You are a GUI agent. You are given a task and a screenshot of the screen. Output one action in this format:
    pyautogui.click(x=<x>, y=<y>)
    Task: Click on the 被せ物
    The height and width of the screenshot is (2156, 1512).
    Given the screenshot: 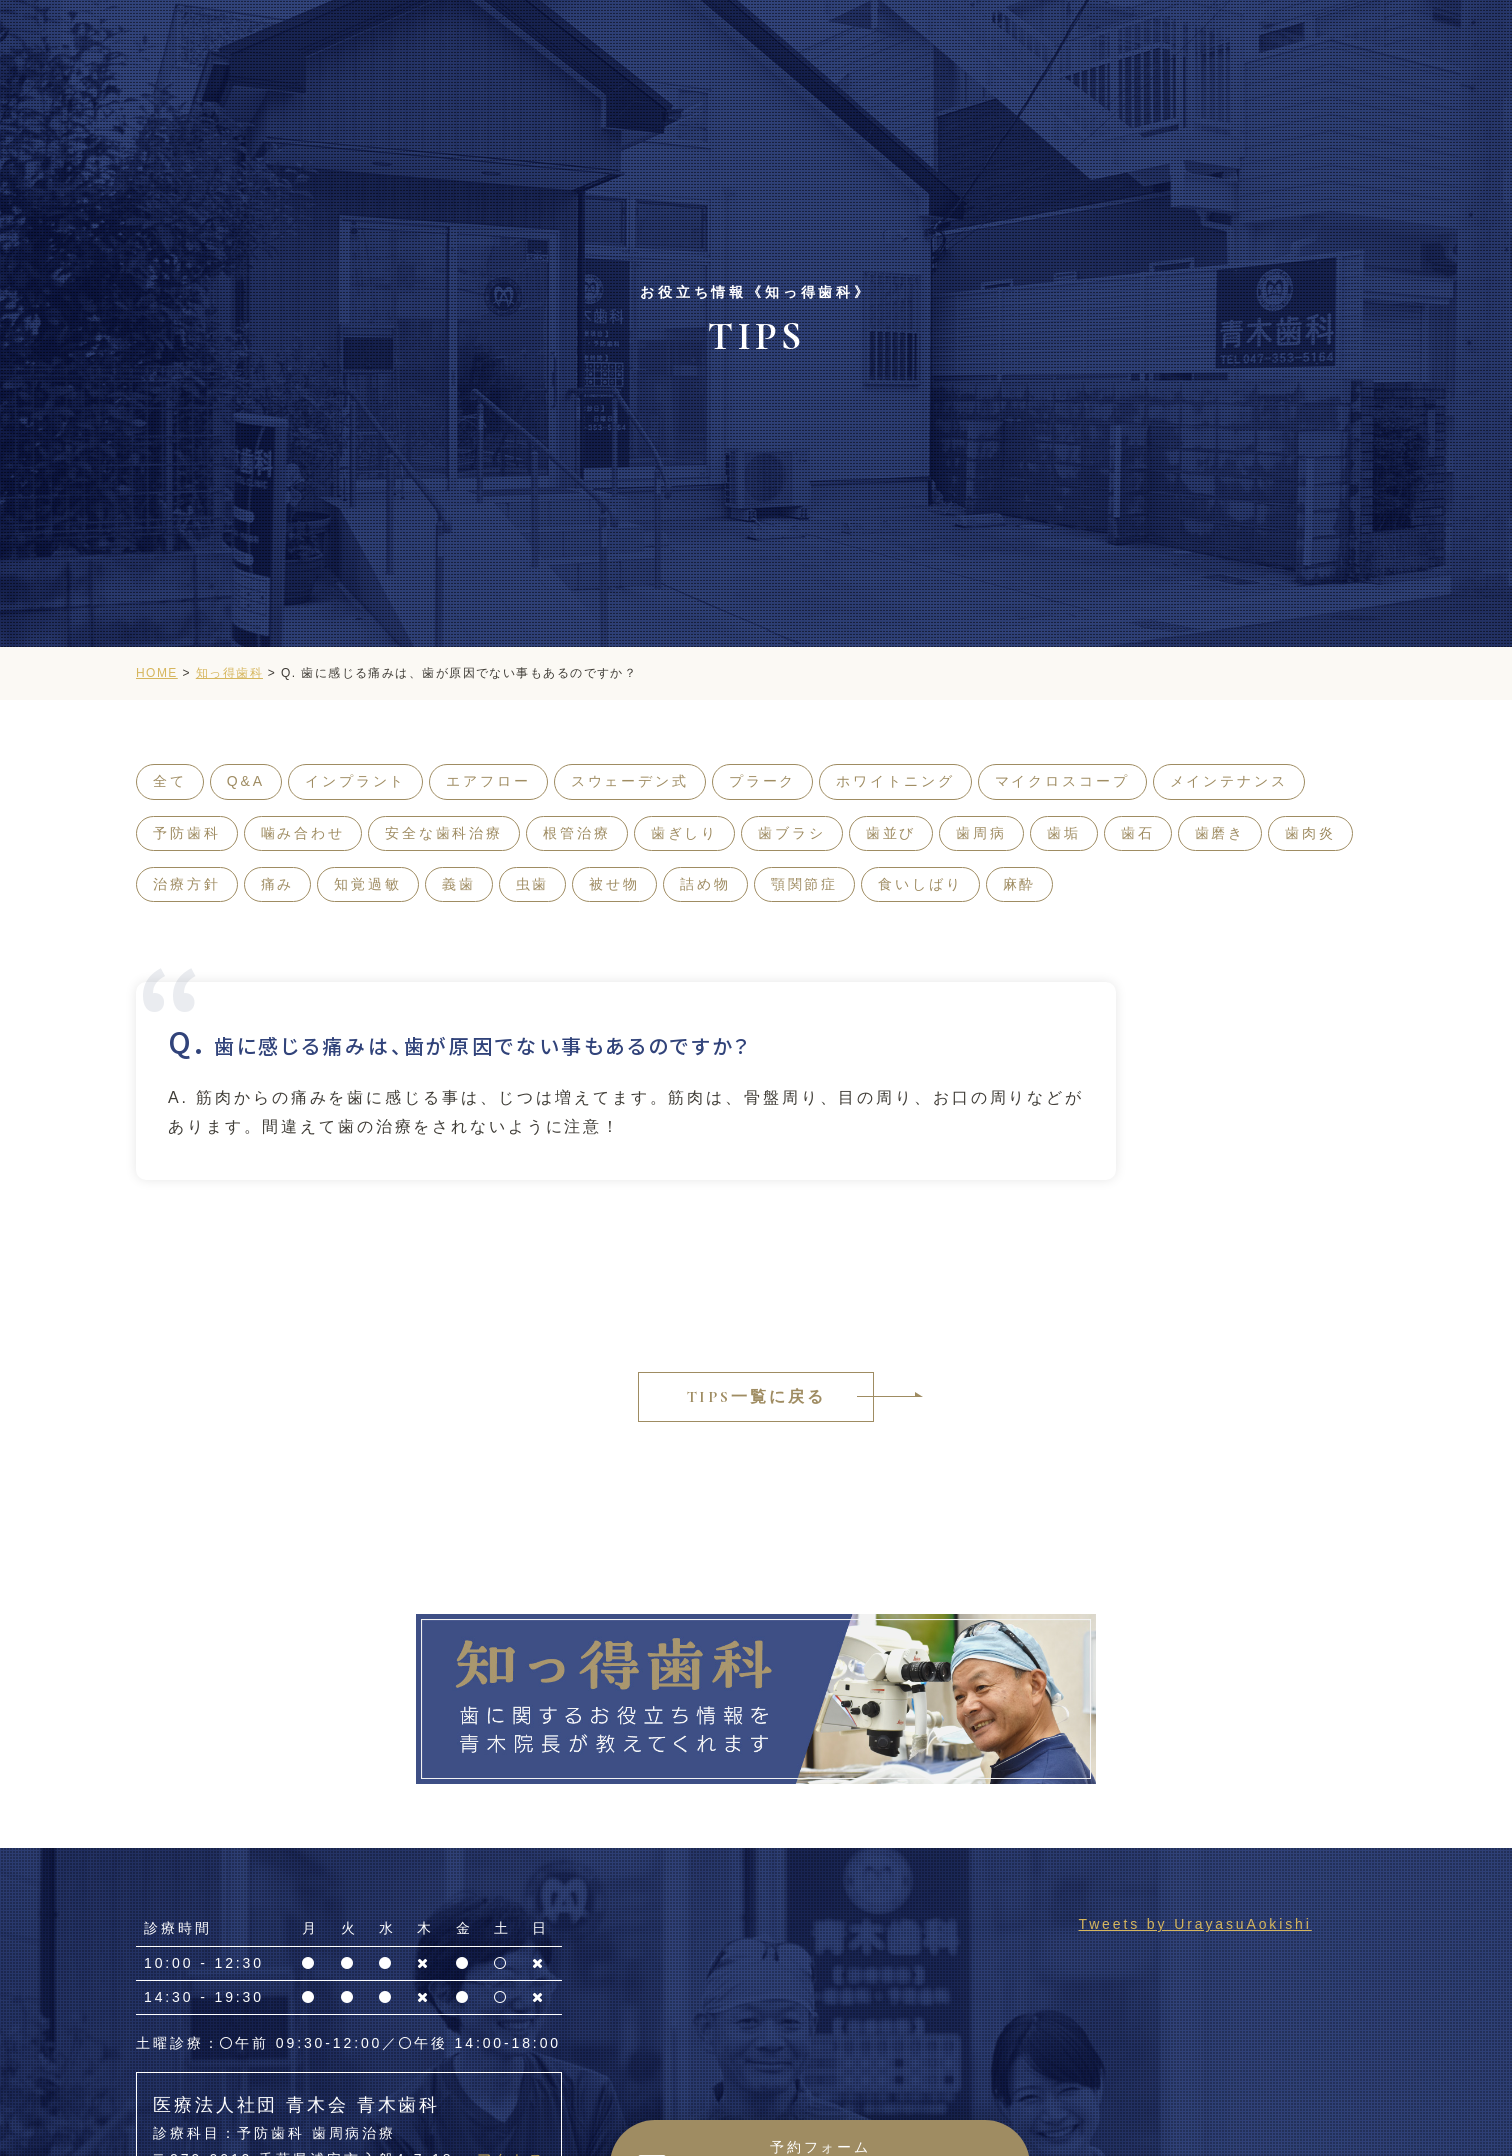 What is the action you would take?
    pyautogui.click(x=614, y=884)
    